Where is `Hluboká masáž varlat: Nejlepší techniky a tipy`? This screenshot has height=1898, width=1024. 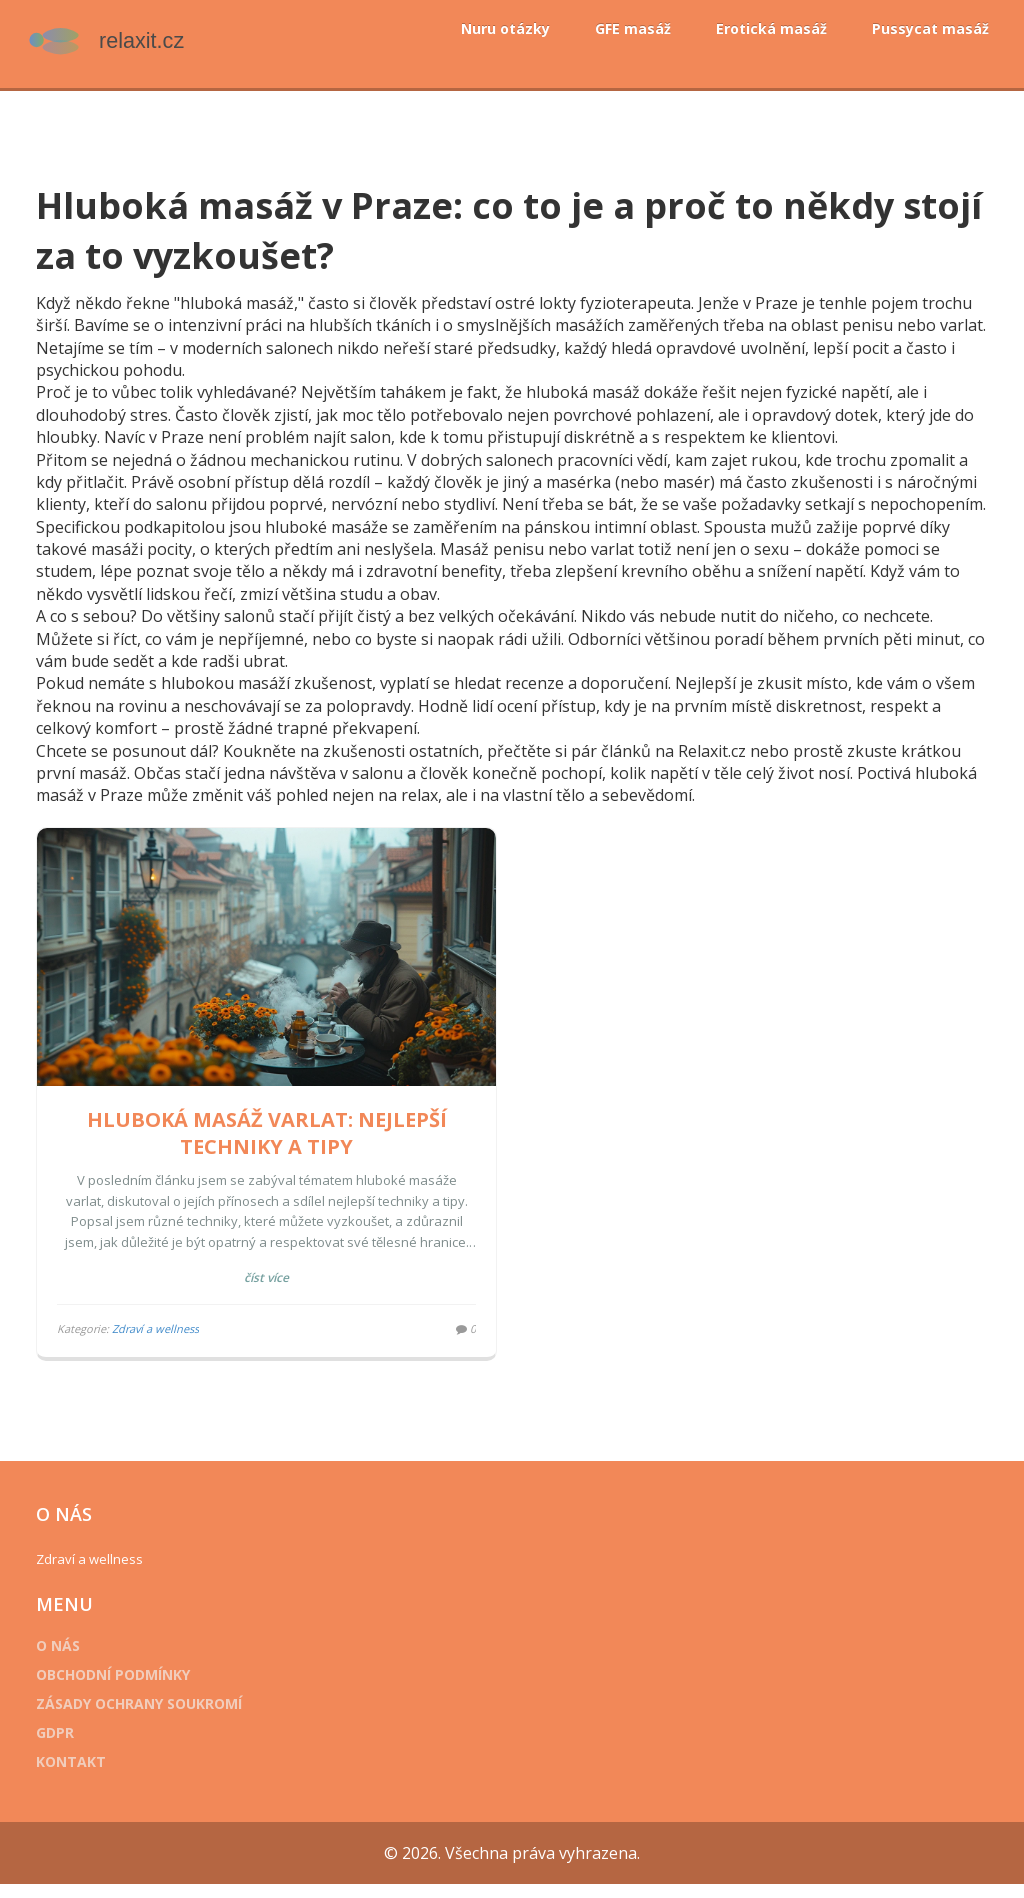
Hluboká masáž varlat: Nejlepší techniky a tipy is located at coordinates (274, 1147).